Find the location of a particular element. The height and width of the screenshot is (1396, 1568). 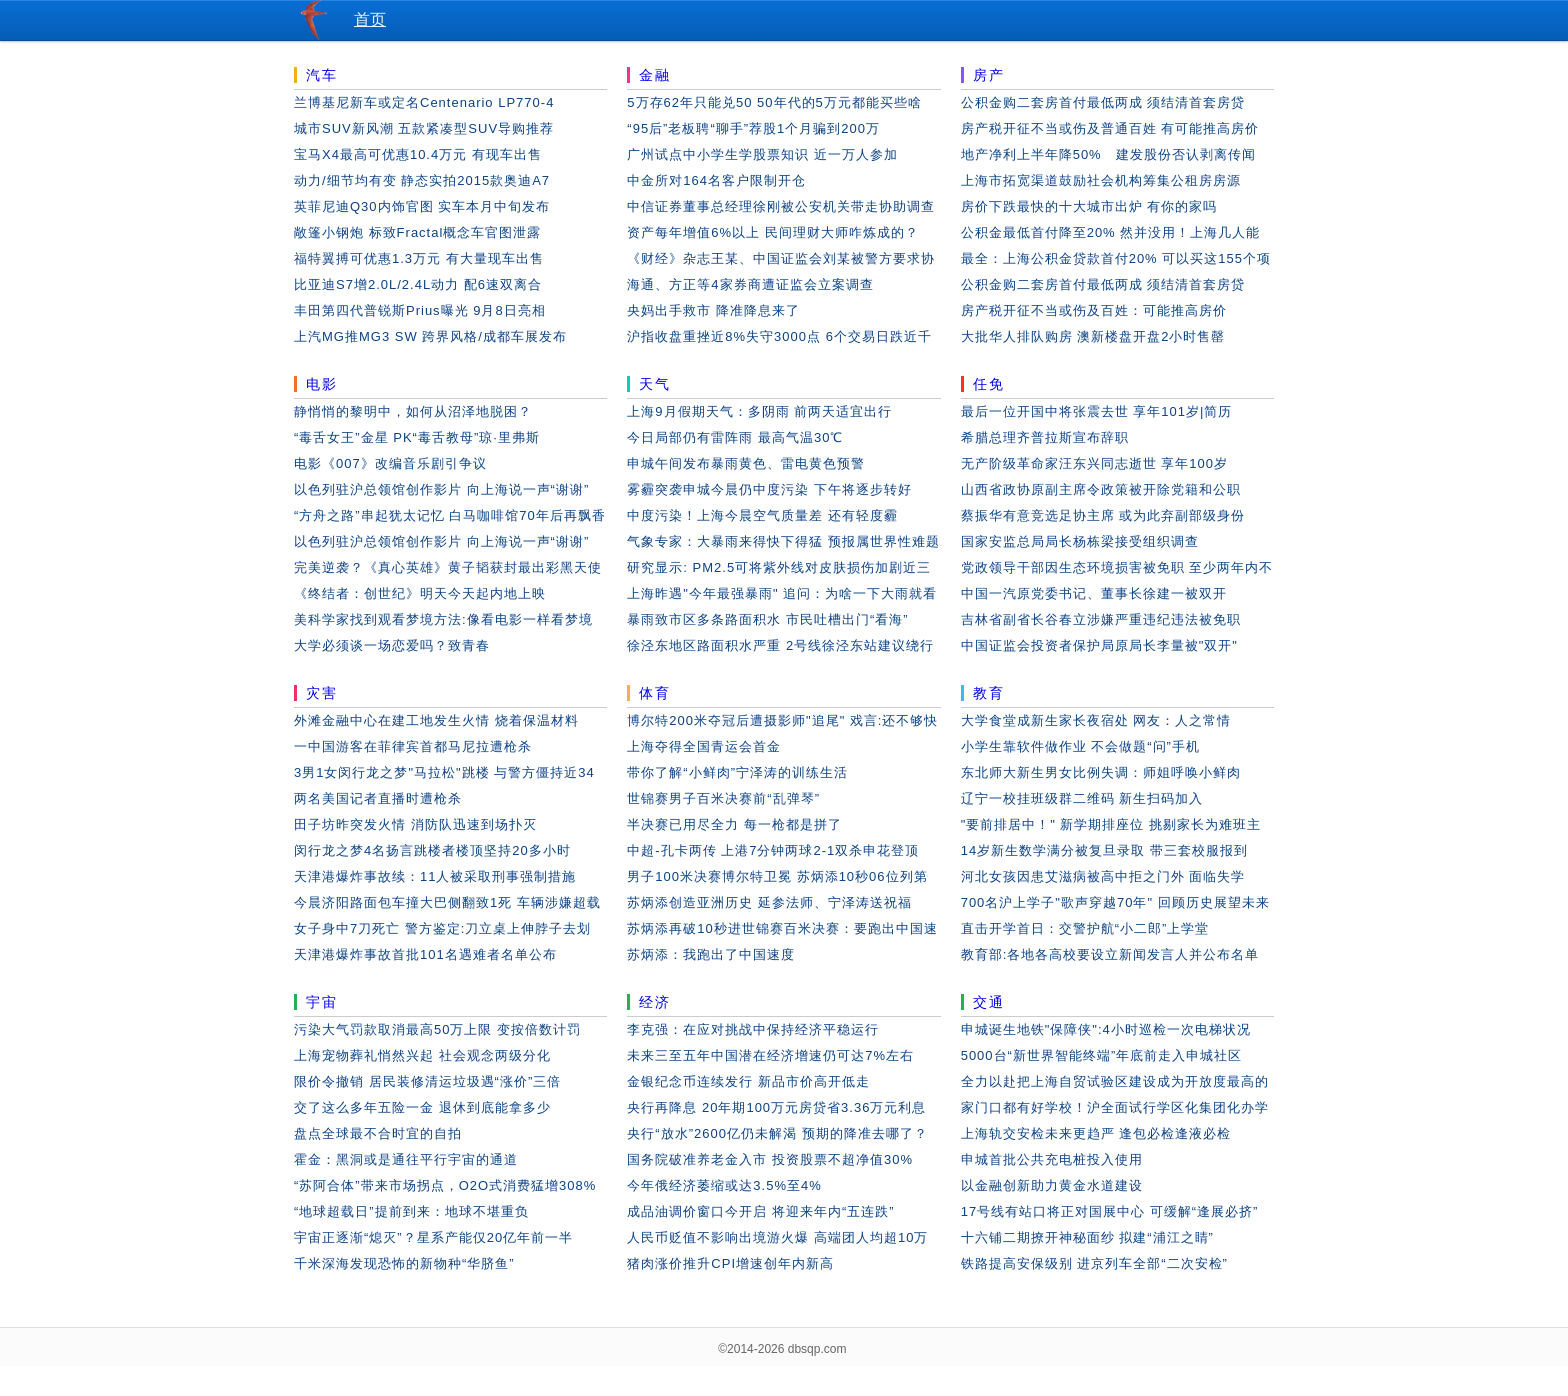

动力/细节均有变 静态实拍2015款奥迪A7 is located at coordinates (422, 180).